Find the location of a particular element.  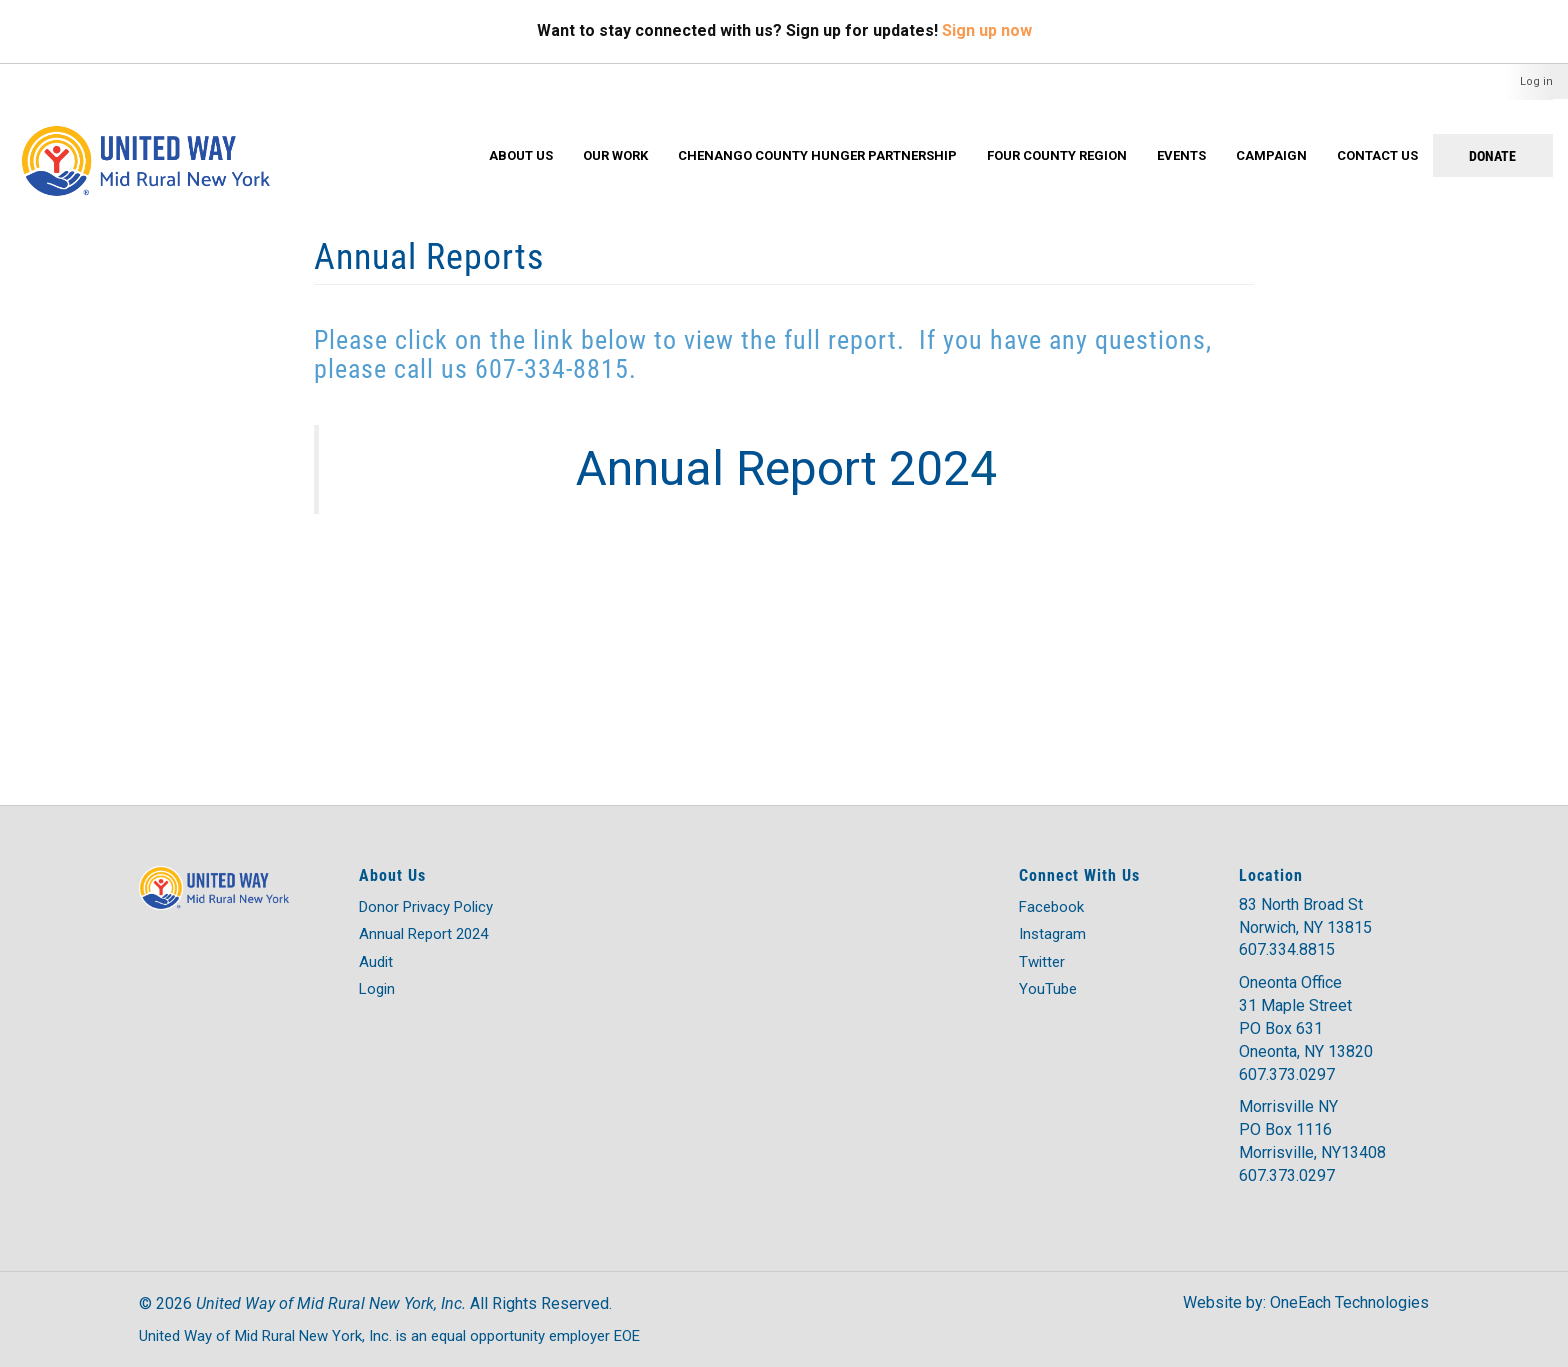

Twitter is located at coordinates (1042, 962).